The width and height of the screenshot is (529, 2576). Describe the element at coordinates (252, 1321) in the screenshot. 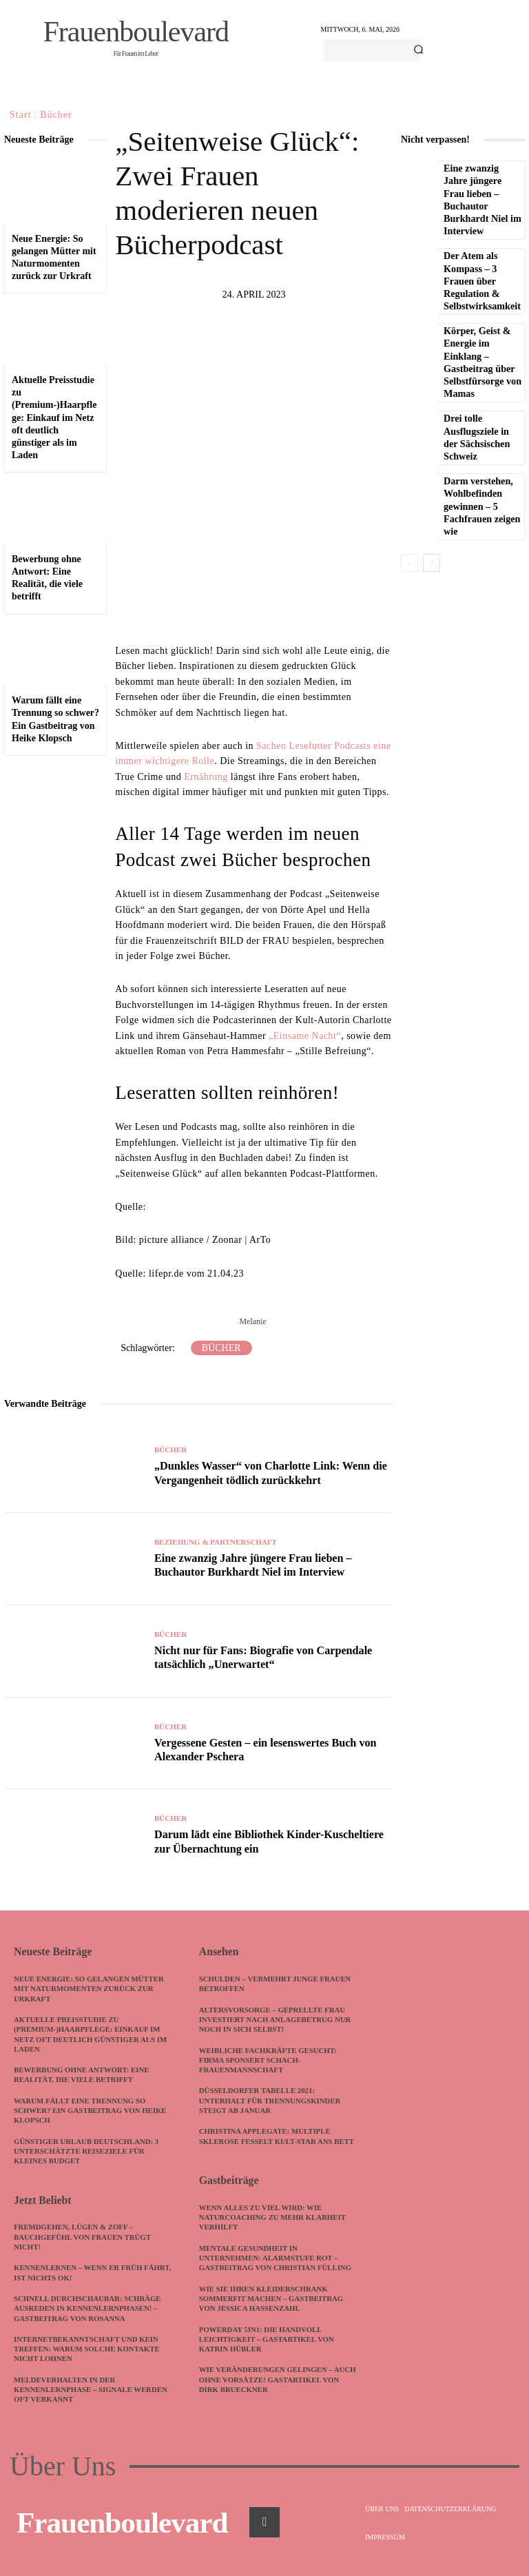

I see `Melanie` at that location.